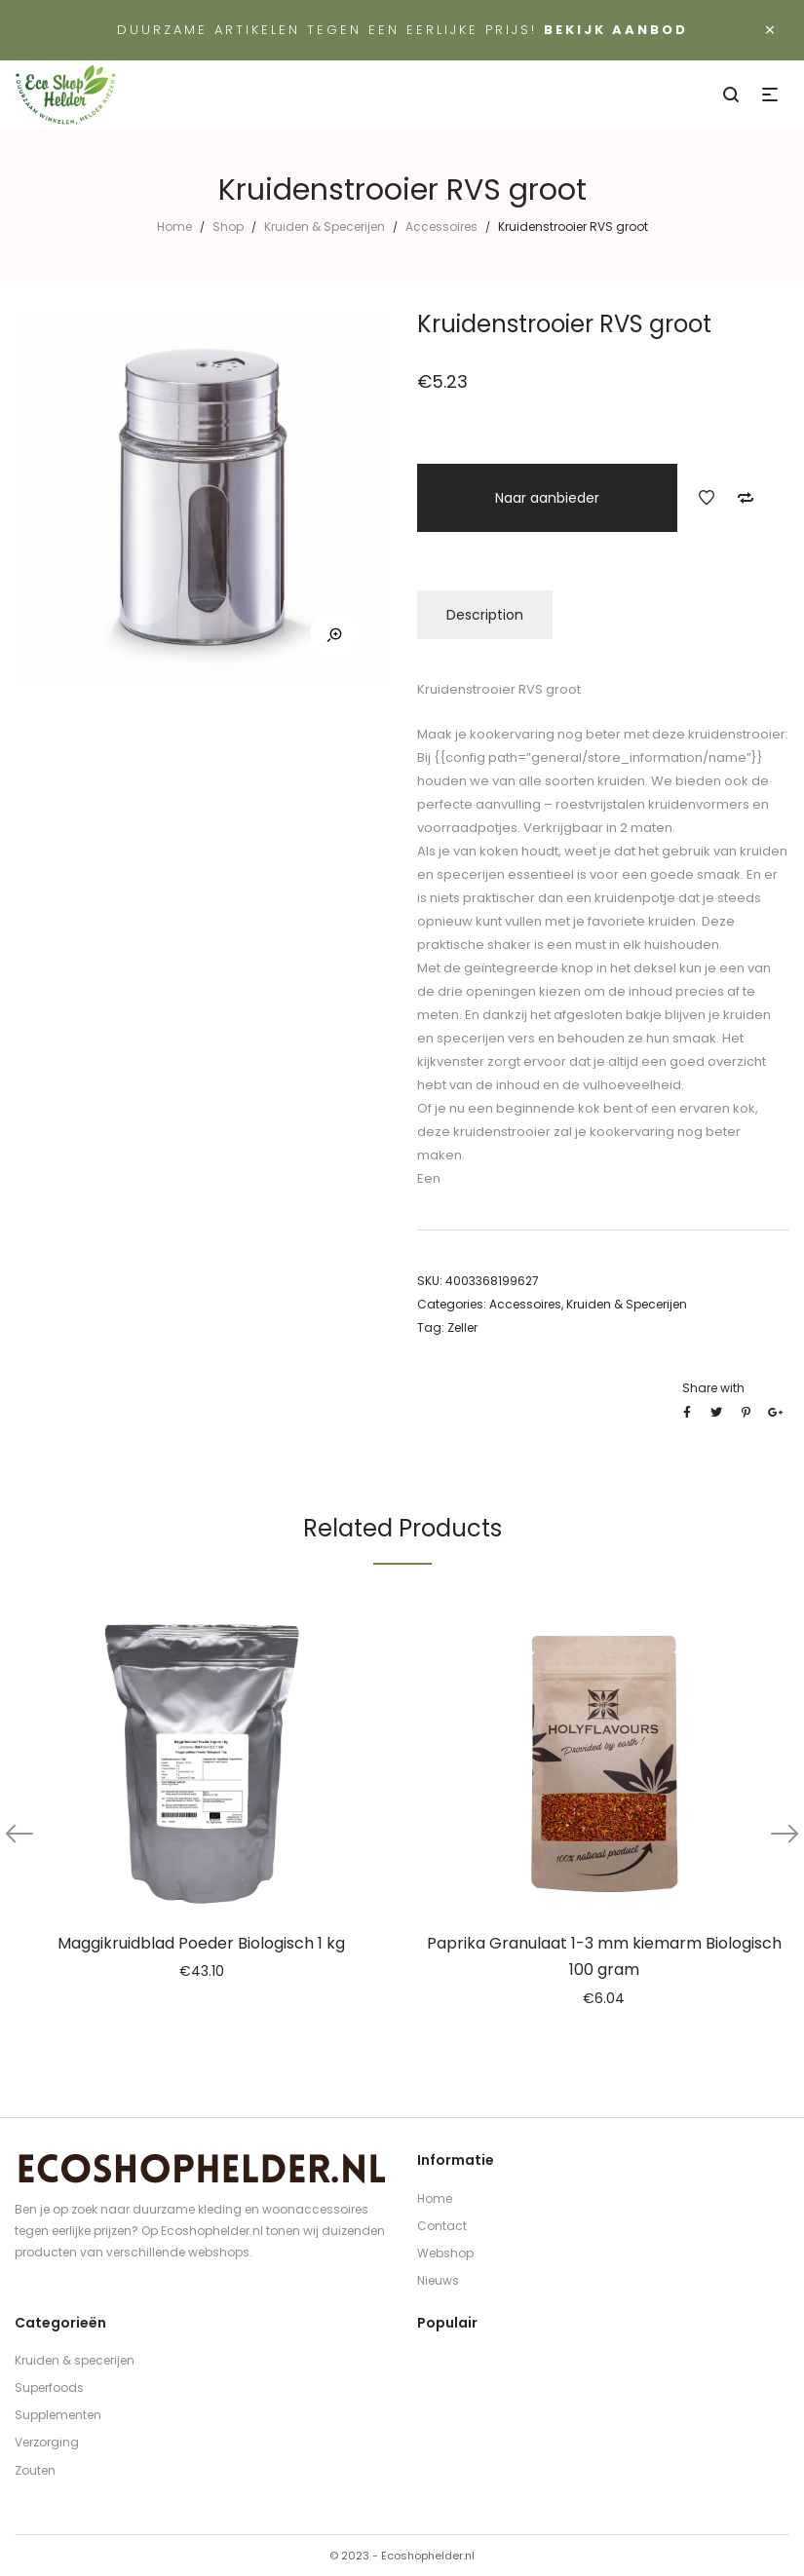  What do you see at coordinates (324, 226) in the screenshot?
I see `Kruiden & Specerijen` at bounding box center [324, 226].